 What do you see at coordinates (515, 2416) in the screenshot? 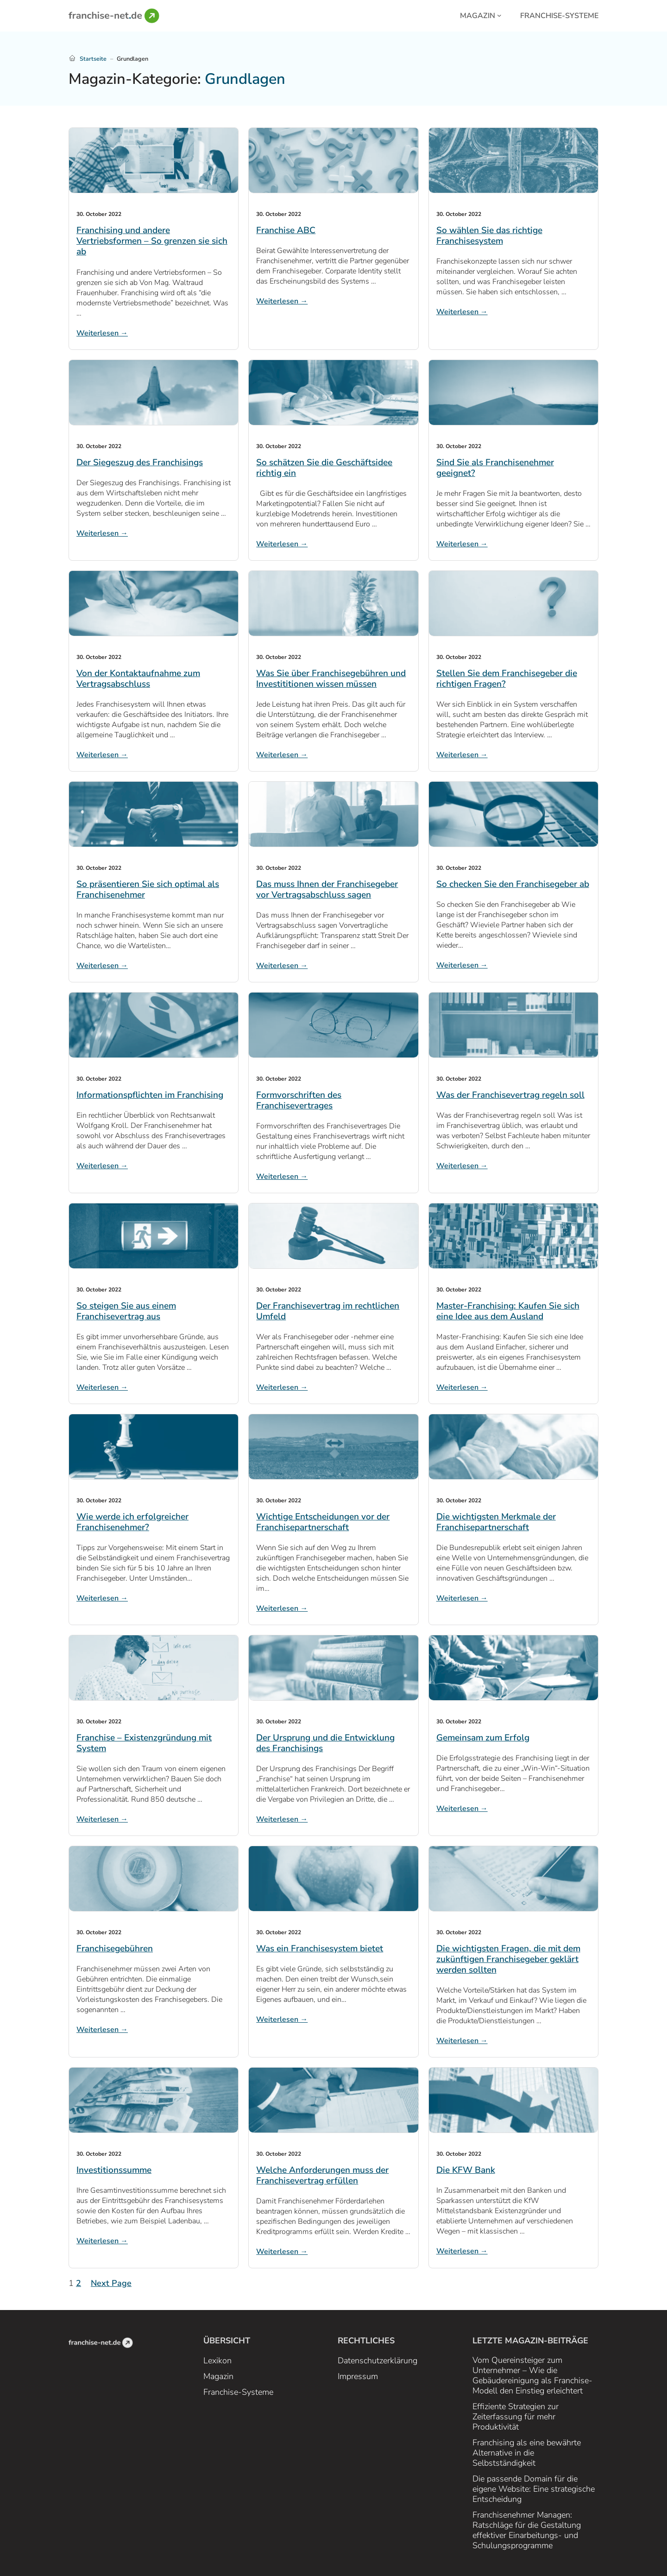
I see `Effiziente Strategien zur Zeiterfassung für mehr Produktivität` at bounding box center [515, 2416].